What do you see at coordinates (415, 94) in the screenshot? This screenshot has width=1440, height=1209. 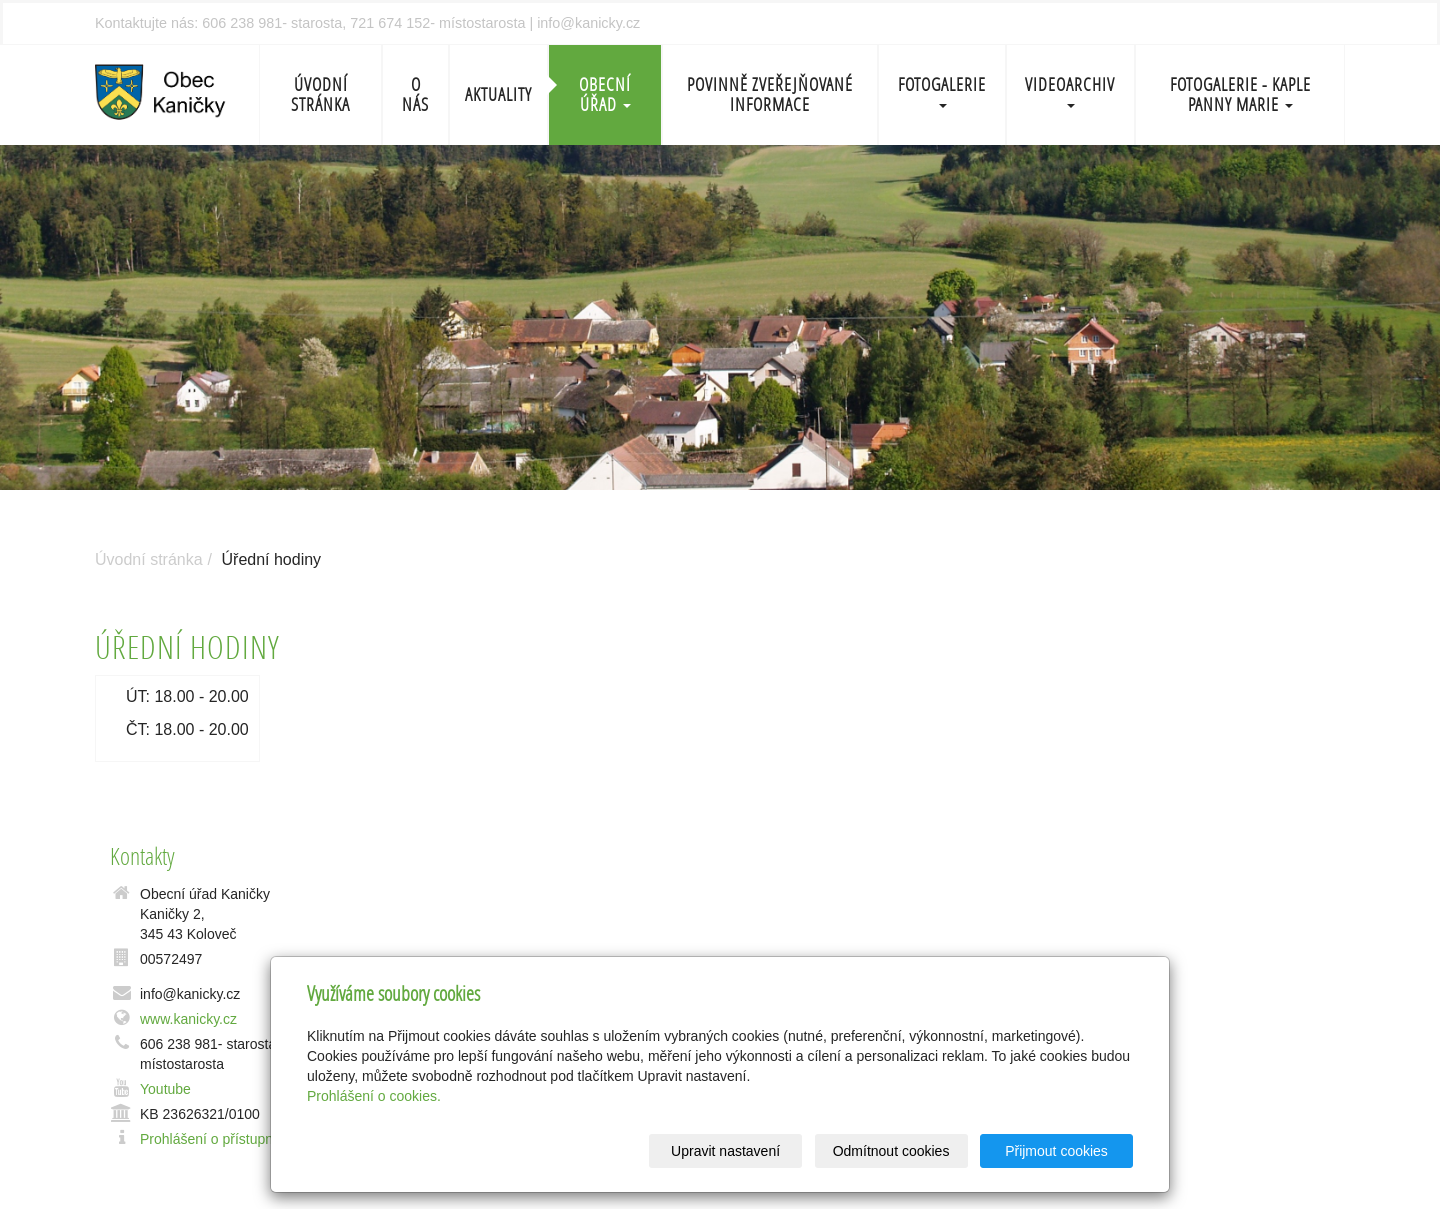 I see `O nás` at bounding box center [415, 94].